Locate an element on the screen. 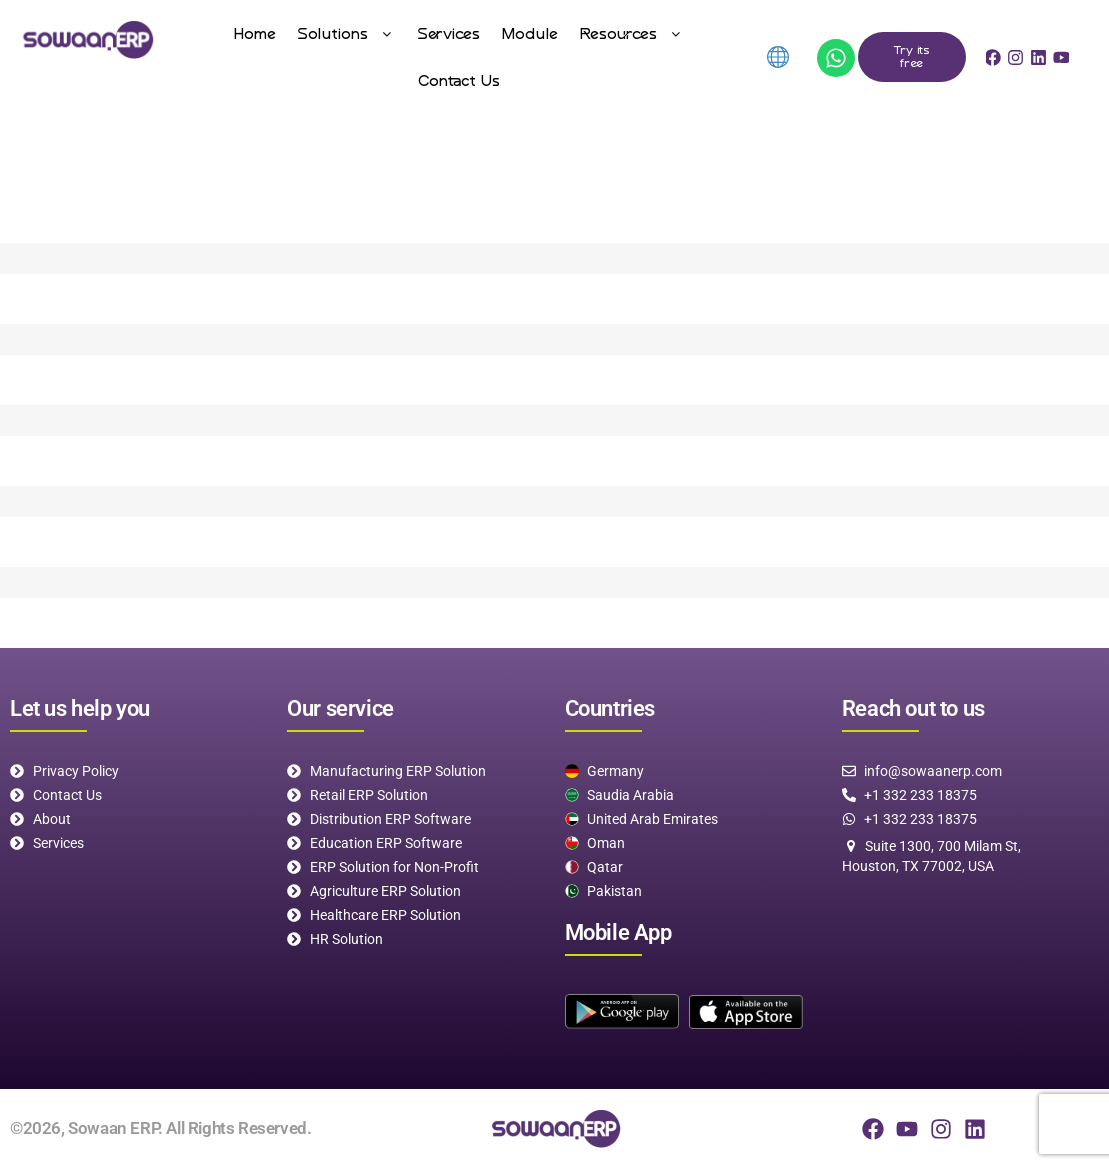 Image resolution: width=1109 pixels, height=1168 pixels. [menuitem] is located at coordinates (776, 57).